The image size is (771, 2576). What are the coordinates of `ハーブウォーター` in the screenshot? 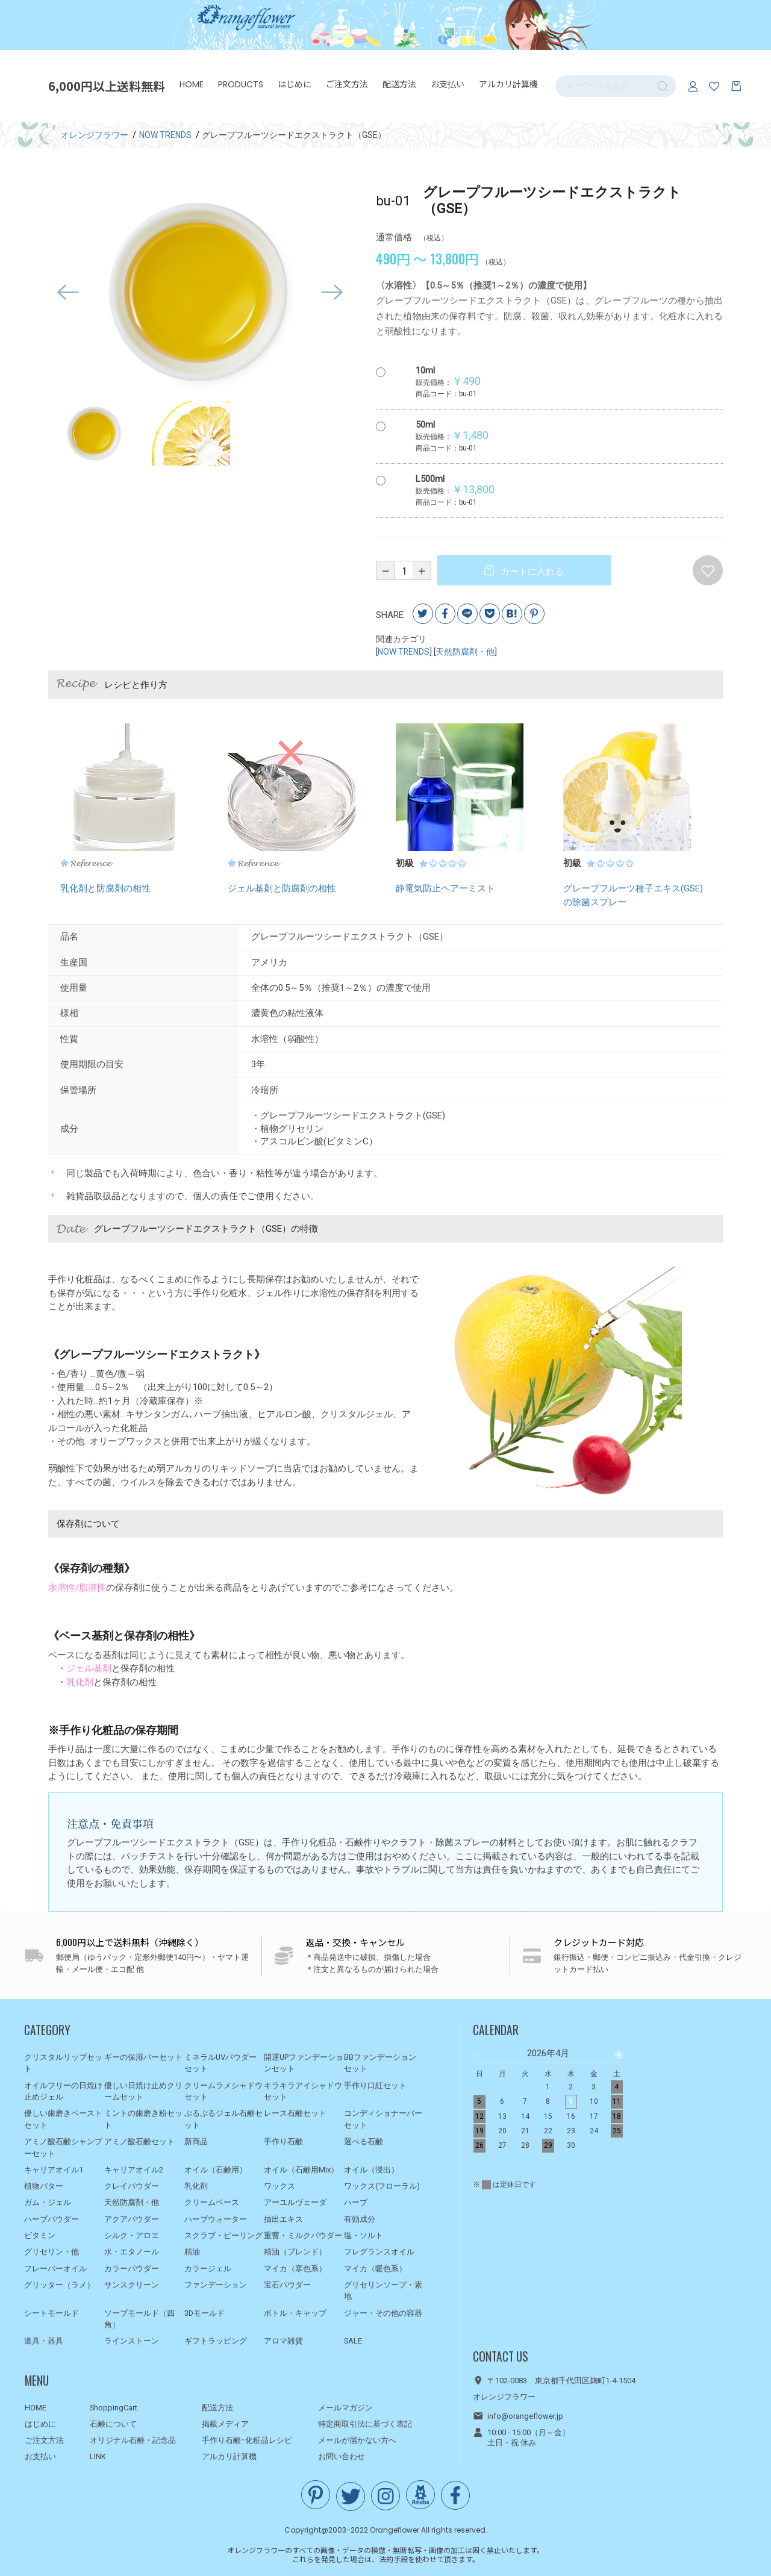 It's located at (215, 2219).